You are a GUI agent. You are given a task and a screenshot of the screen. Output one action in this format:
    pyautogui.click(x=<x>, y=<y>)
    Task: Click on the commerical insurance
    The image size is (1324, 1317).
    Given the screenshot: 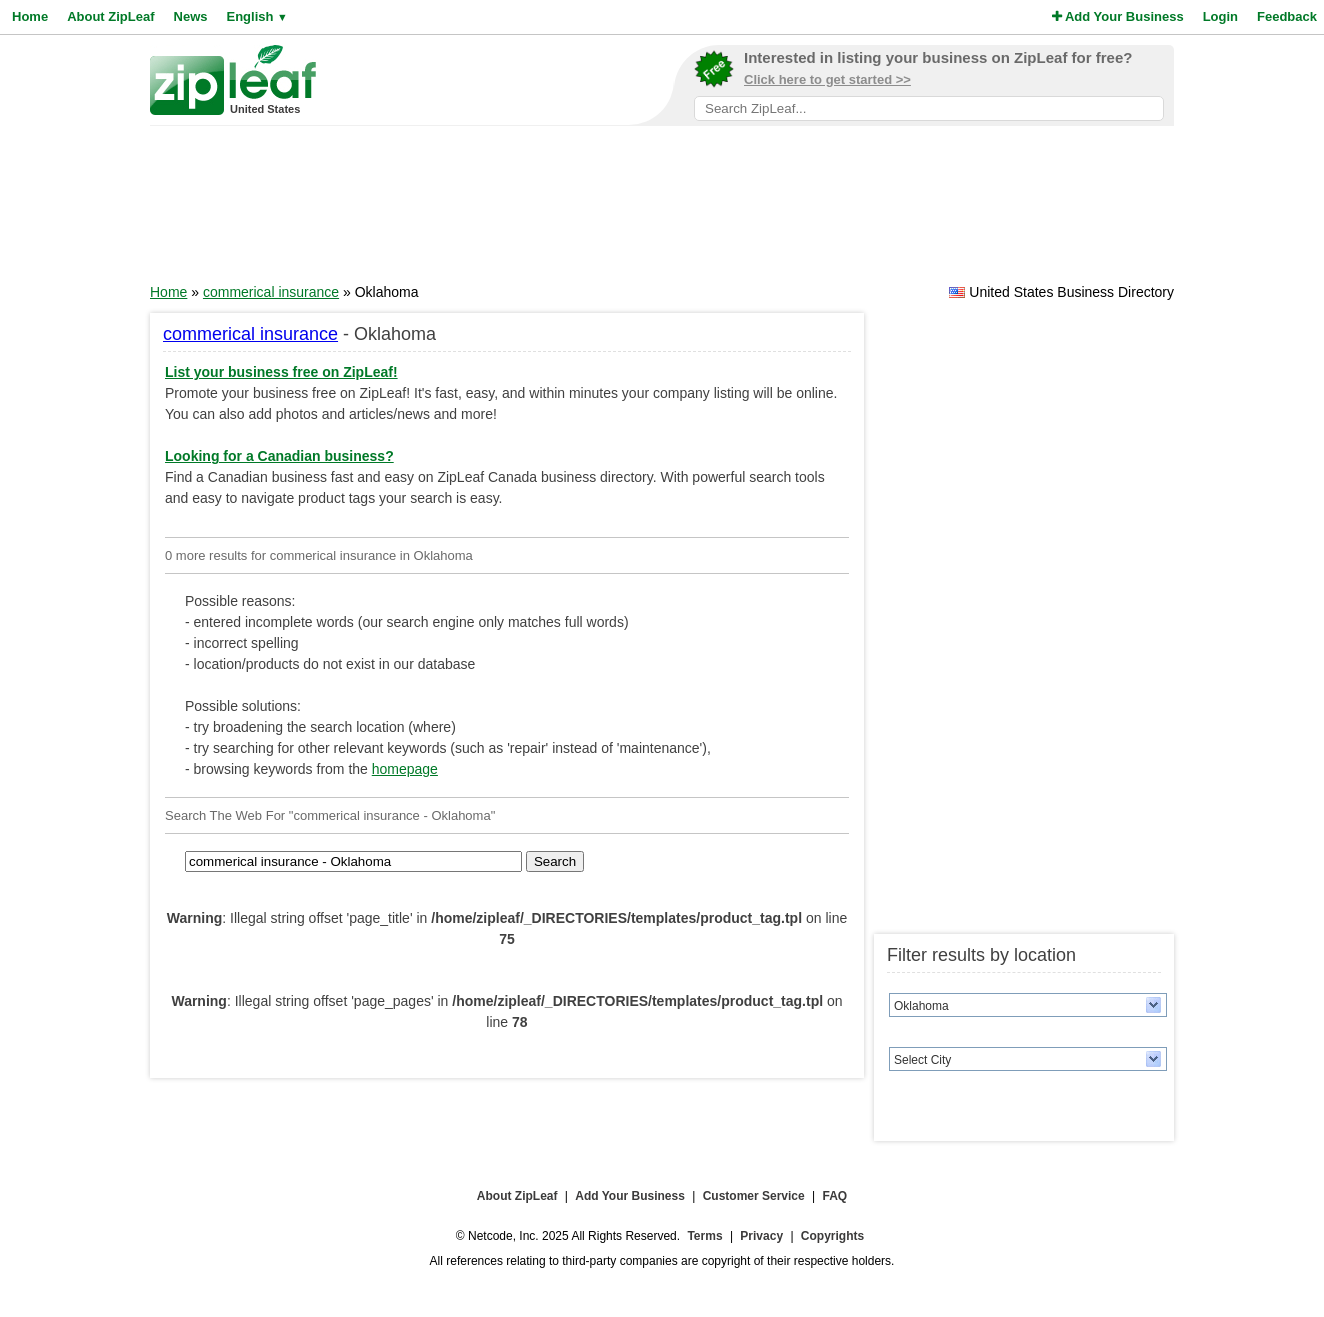 What is the action you would take?
    pyautogui.click(x=271, y=292)
    